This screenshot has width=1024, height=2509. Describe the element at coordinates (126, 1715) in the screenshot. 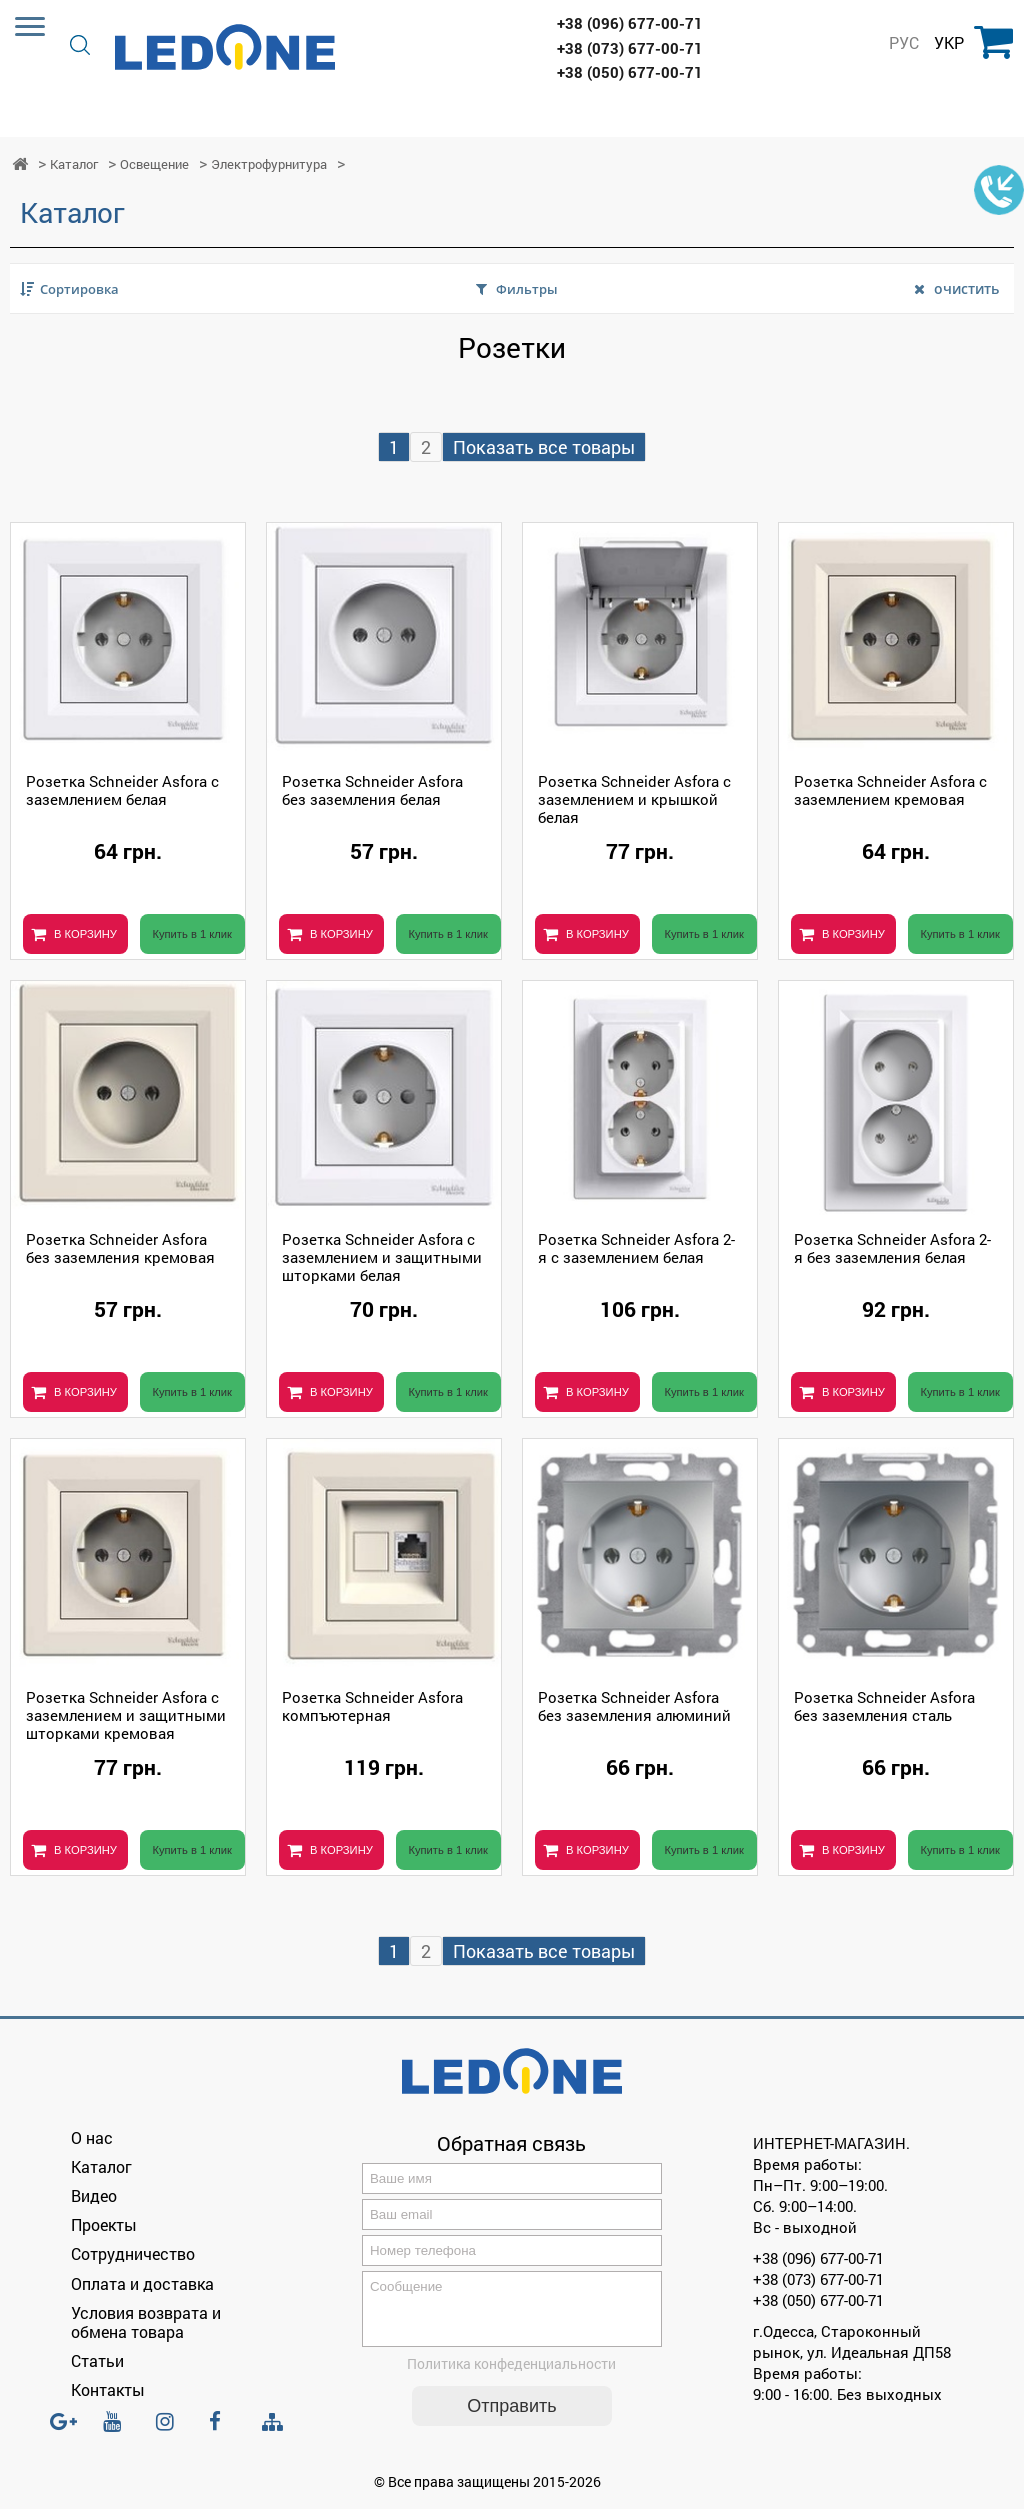

I see `Розетка Schneider Asfora с заземлением и защитными шторками кремовая` at that location.